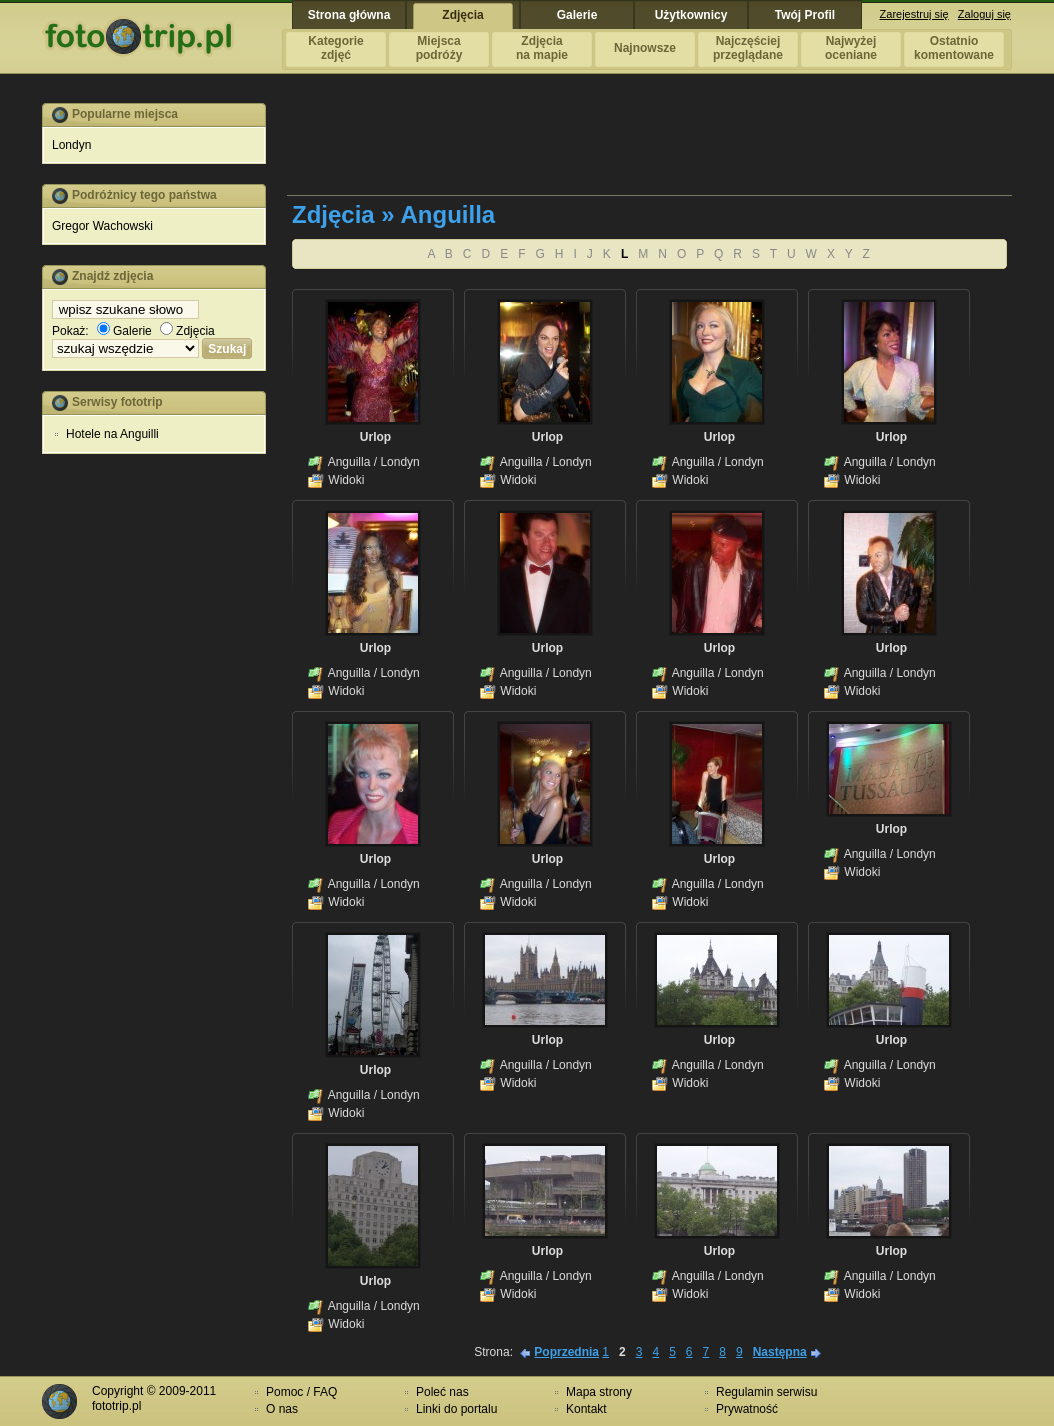  What do you see at coordinates (586, 1409) in the screenshot?
I see `Kontakt` at bounding box center [586, 1409].